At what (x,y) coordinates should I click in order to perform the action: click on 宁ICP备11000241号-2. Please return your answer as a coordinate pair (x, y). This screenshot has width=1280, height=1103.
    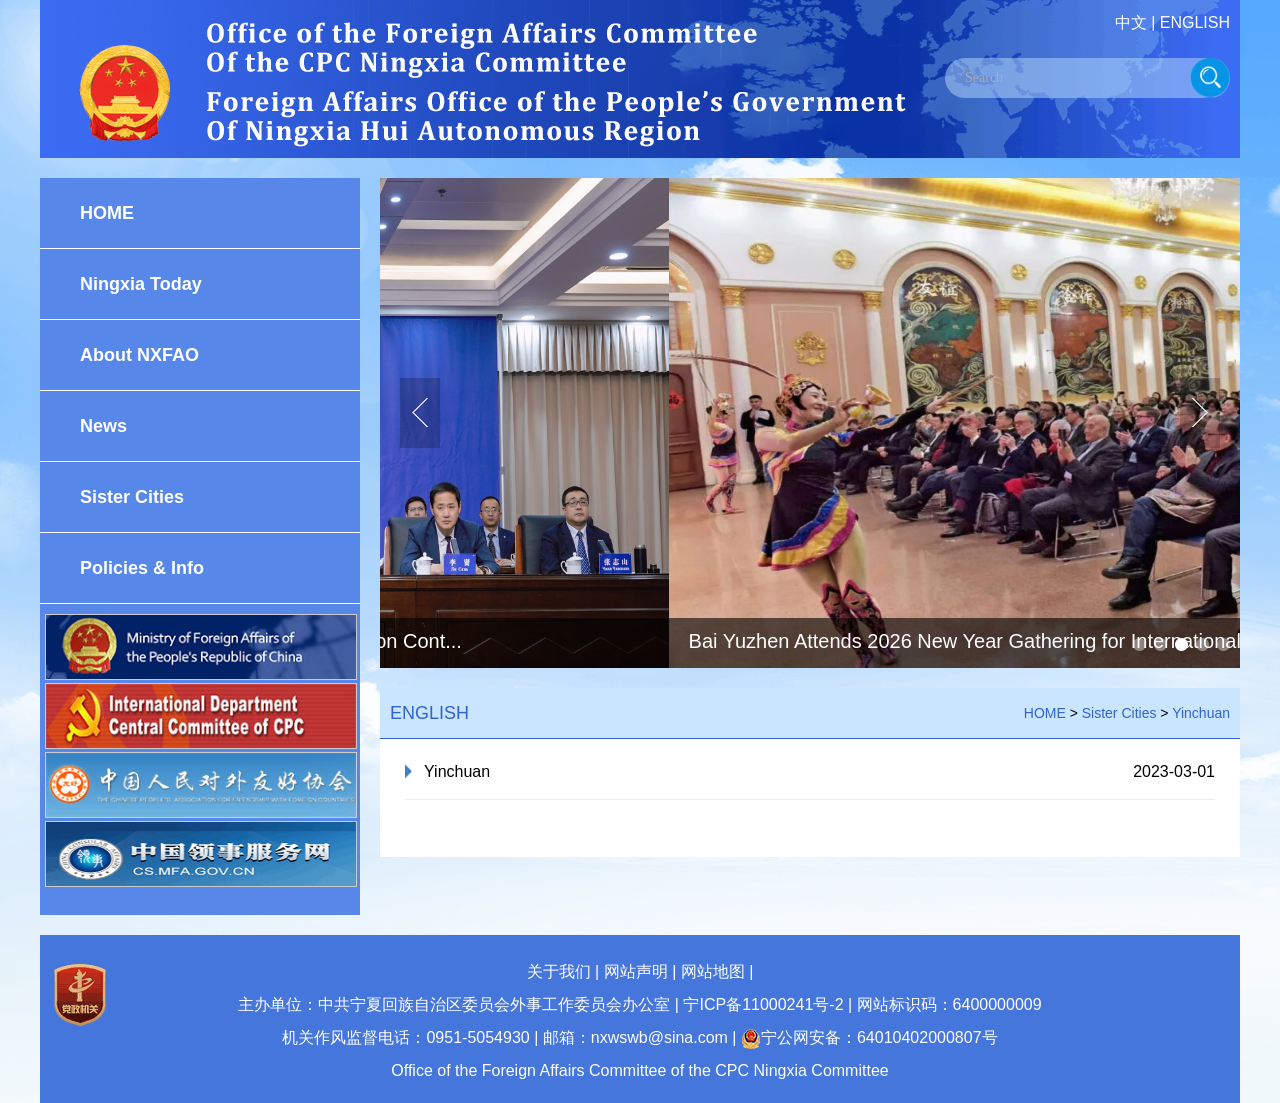
    Looking at the image, I should click on (763, 1004).